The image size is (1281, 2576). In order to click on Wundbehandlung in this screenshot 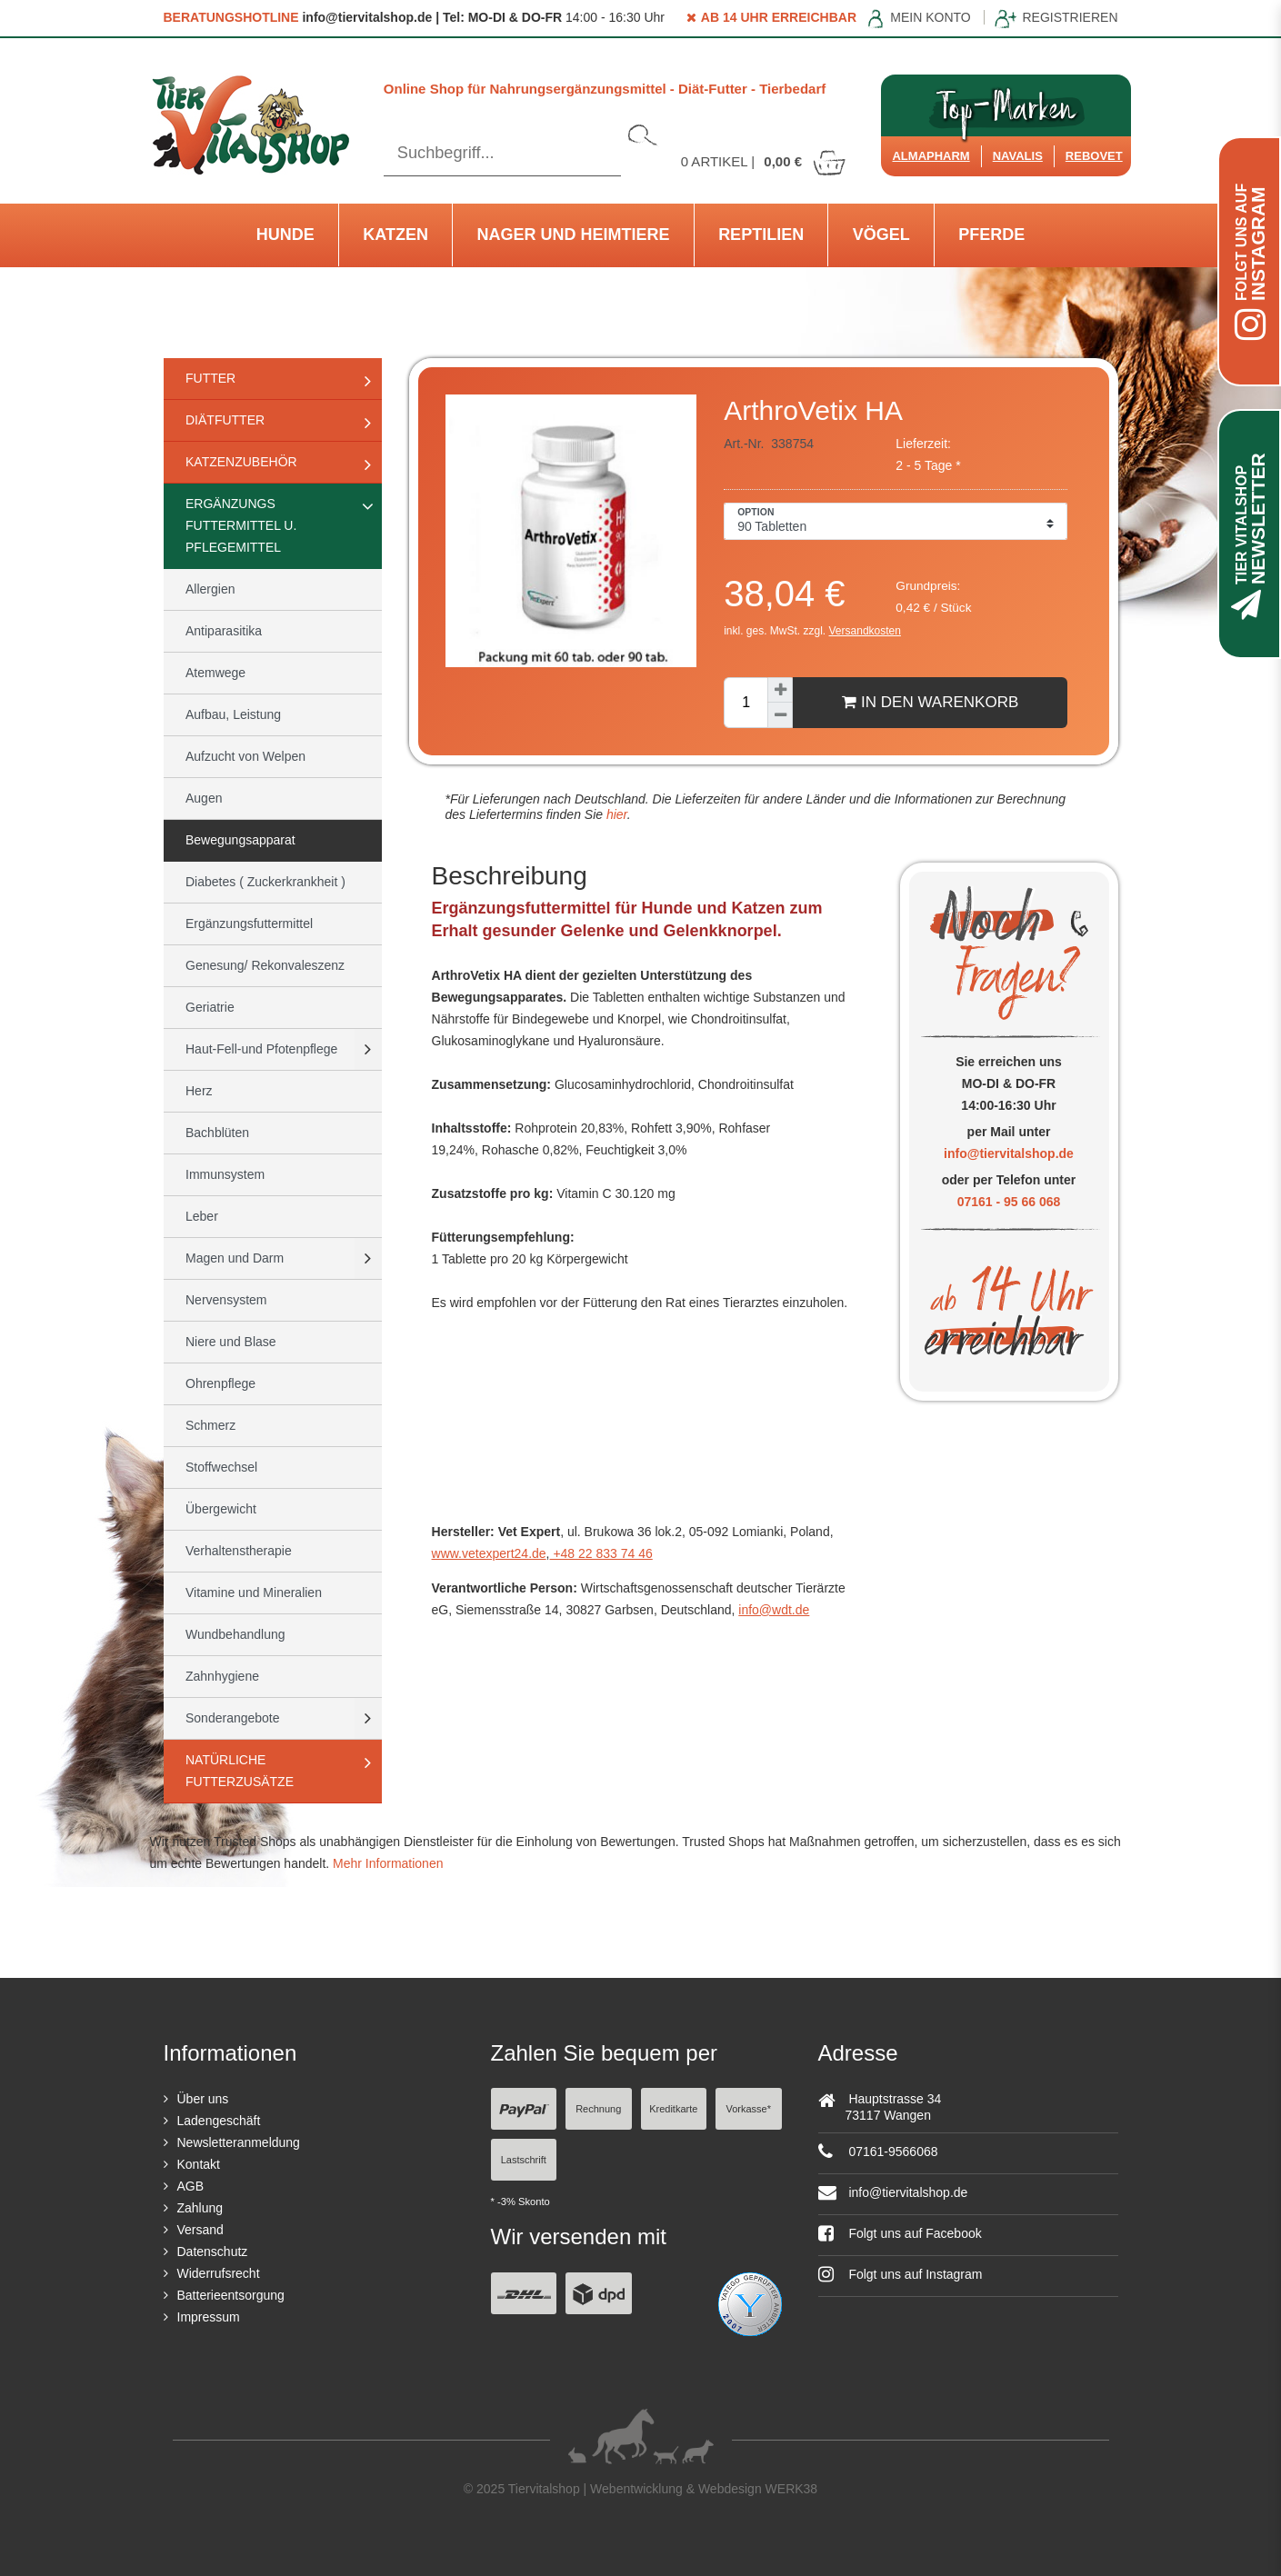, I will do `click(235, 1634)`.